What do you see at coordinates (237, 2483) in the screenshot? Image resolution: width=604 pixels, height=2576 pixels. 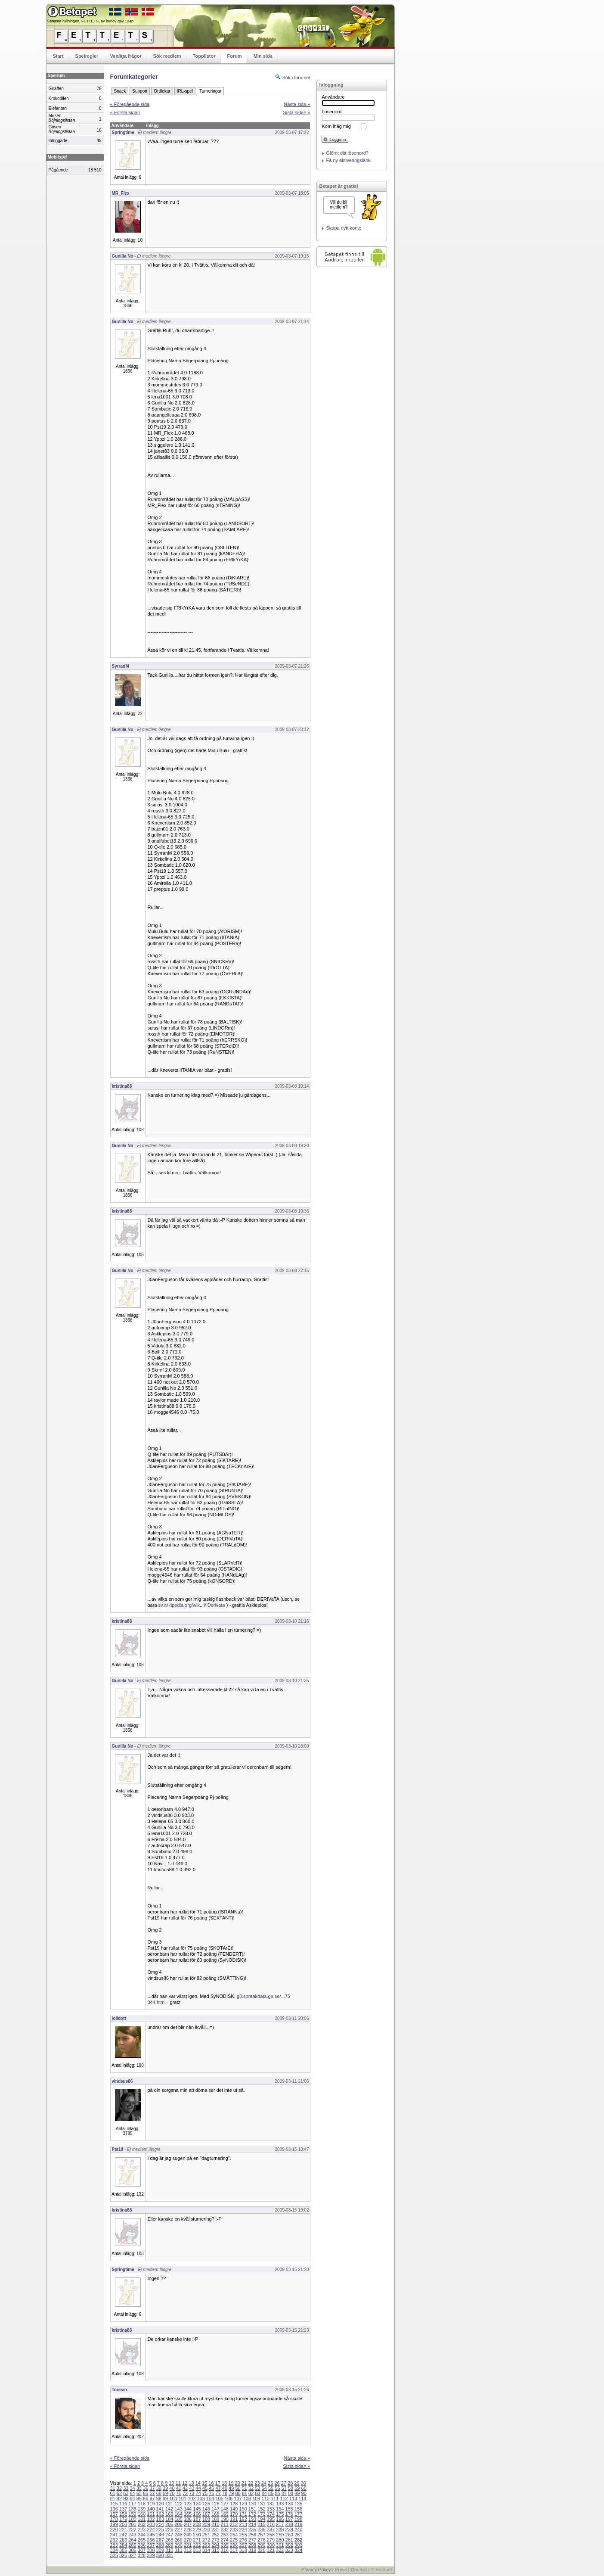 I see `20` at bounding box center [237, 2483].